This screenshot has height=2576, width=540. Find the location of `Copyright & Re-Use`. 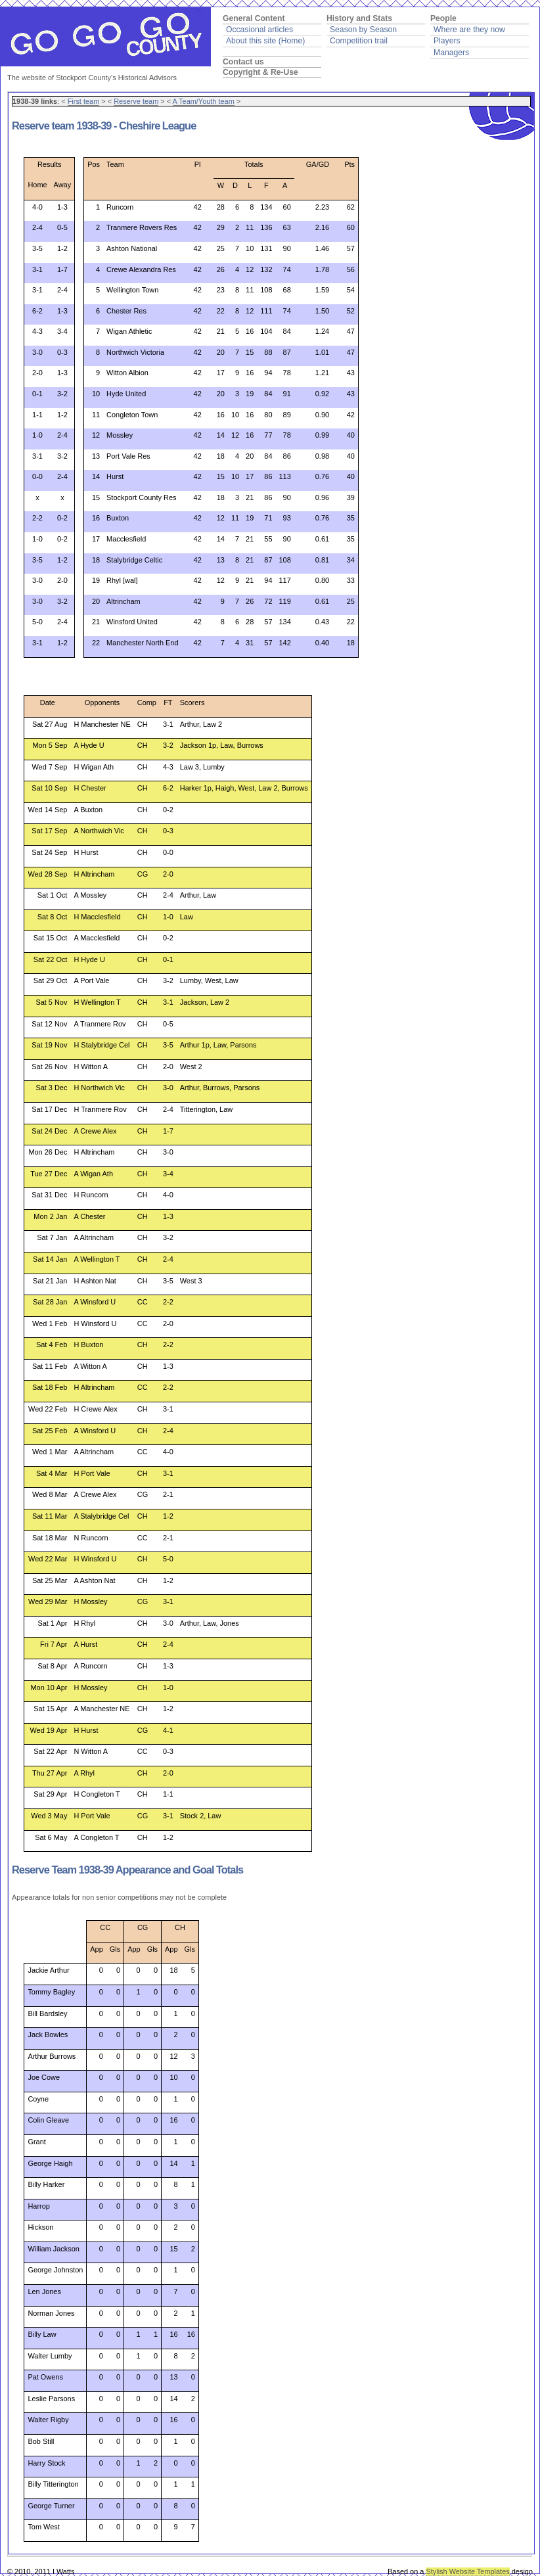

Copyright & Re-Use is located at coordinates (260, 72).